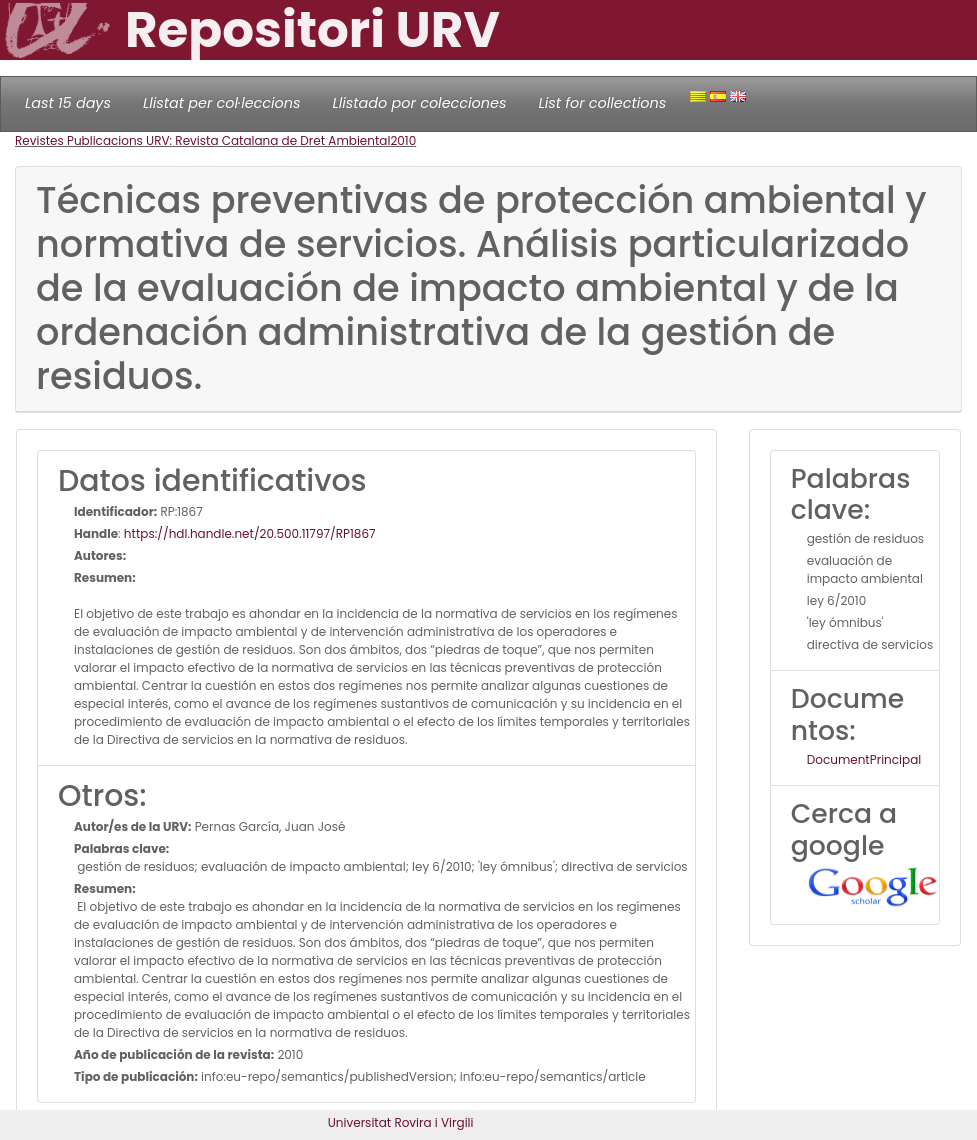 The width and height of the screenshot is (977, 1140). Describe the element at coordinates (202, 140) in the screenshot. I see `Revistes Publicacions URV: Revista Catalana de Dret Ambiental` at that location.